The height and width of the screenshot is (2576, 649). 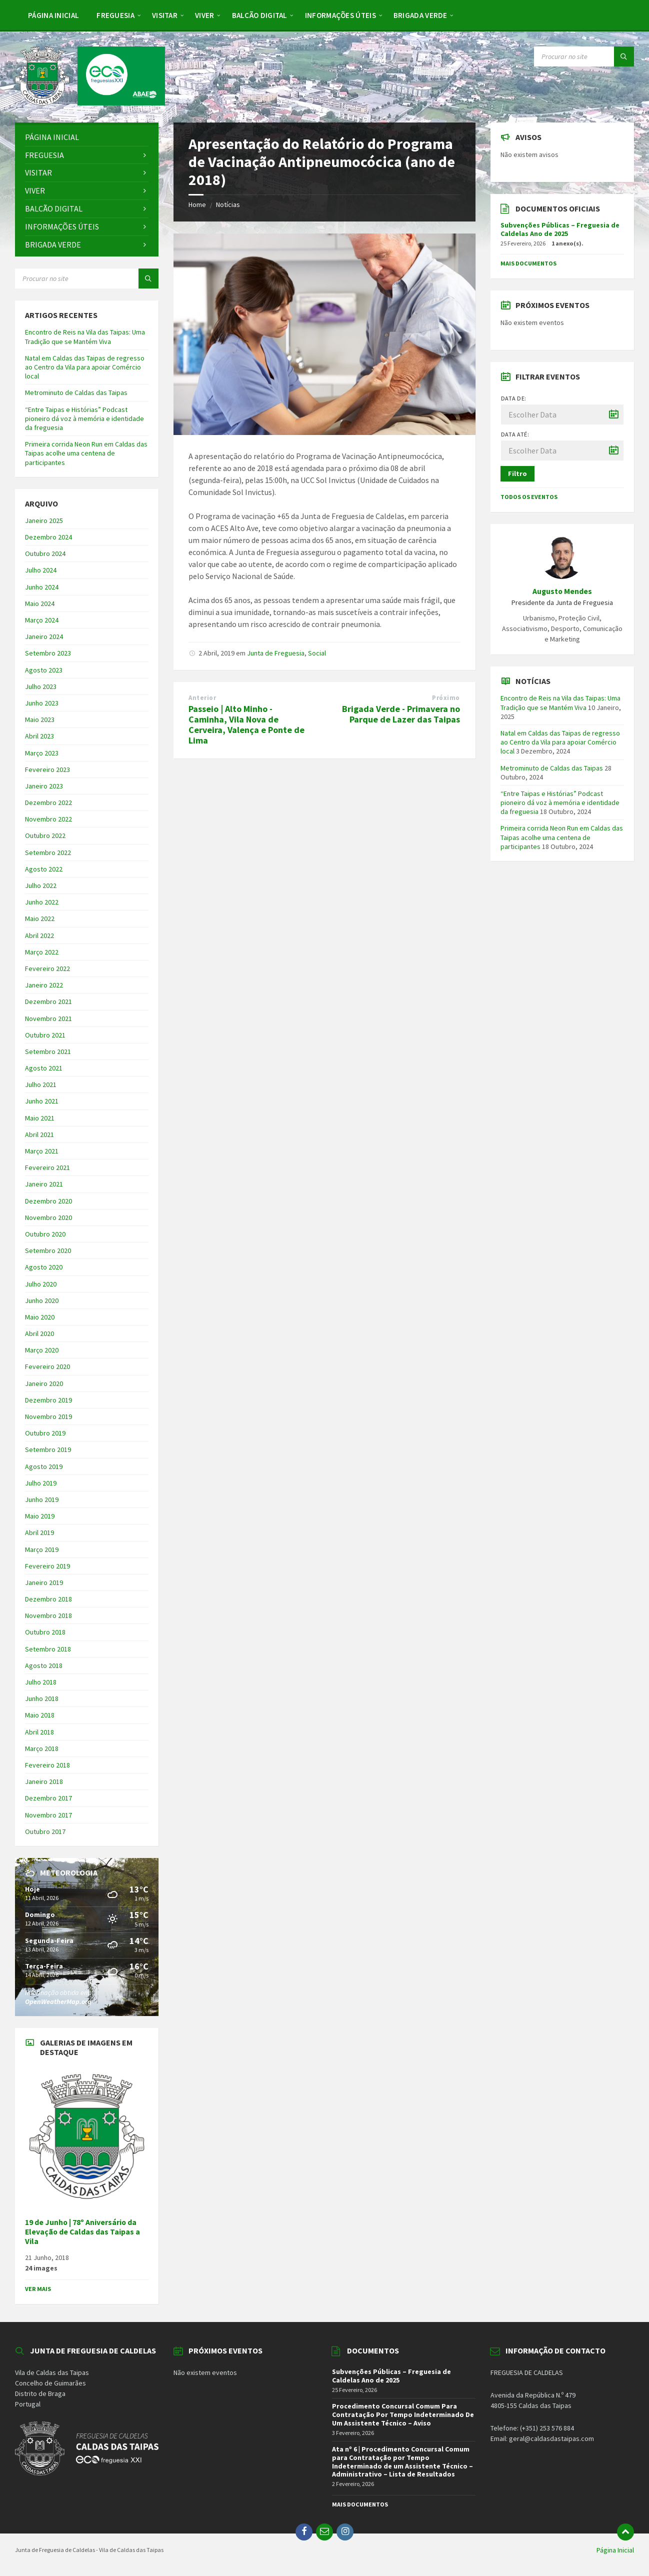 What do you see at coordinates (48, 1416) in the screenshot?
I see `Novembro 2019` at bounding box center [48, 1416].